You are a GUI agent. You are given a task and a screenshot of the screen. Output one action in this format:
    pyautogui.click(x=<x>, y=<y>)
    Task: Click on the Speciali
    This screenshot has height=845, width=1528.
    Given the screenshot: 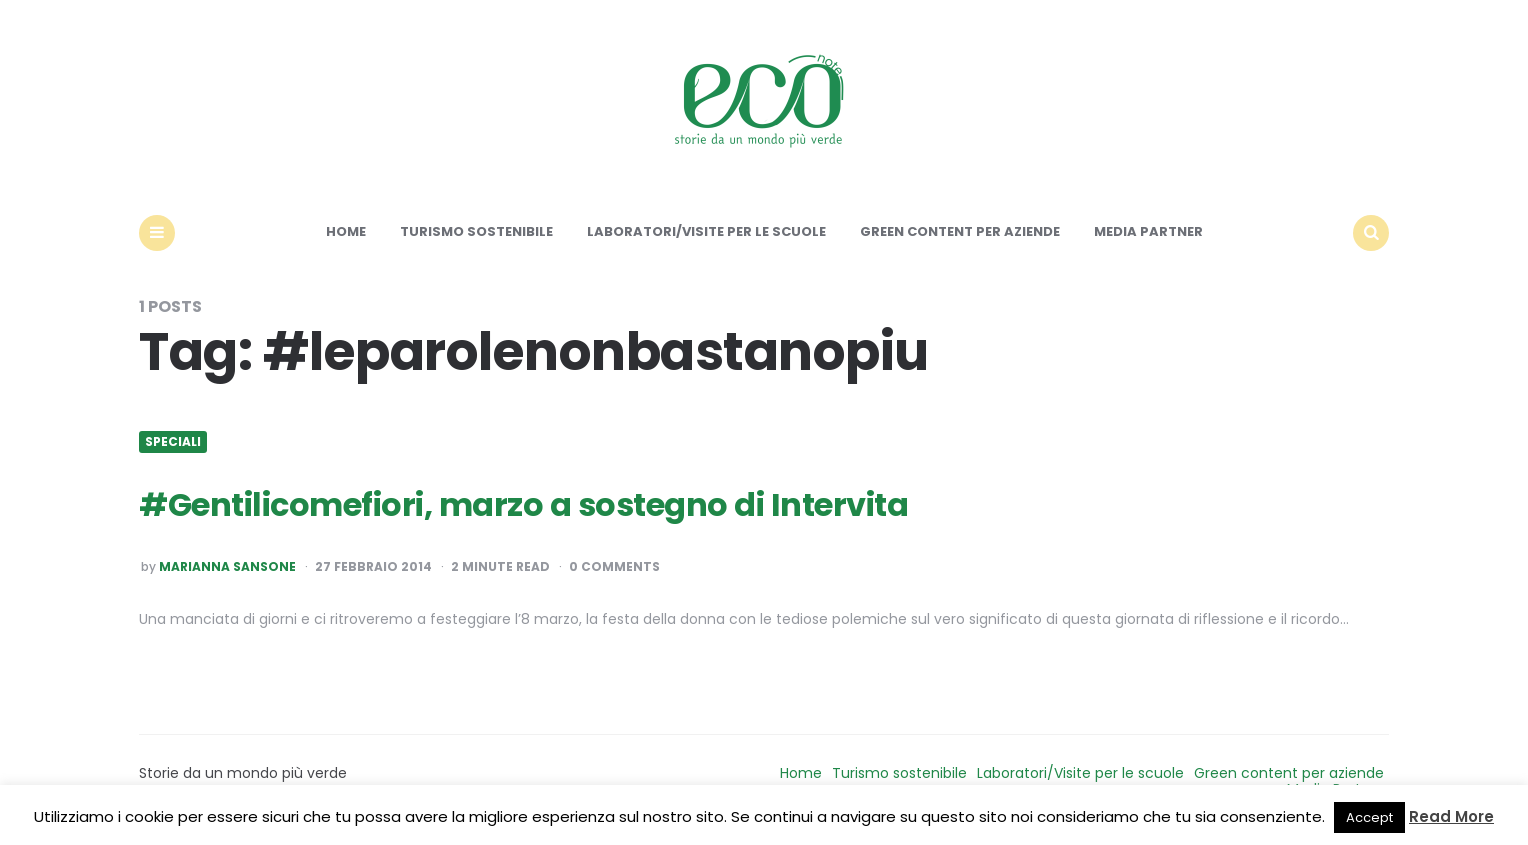 What is the action you would take?
    pyautogui.click(x=173, y=442)
    